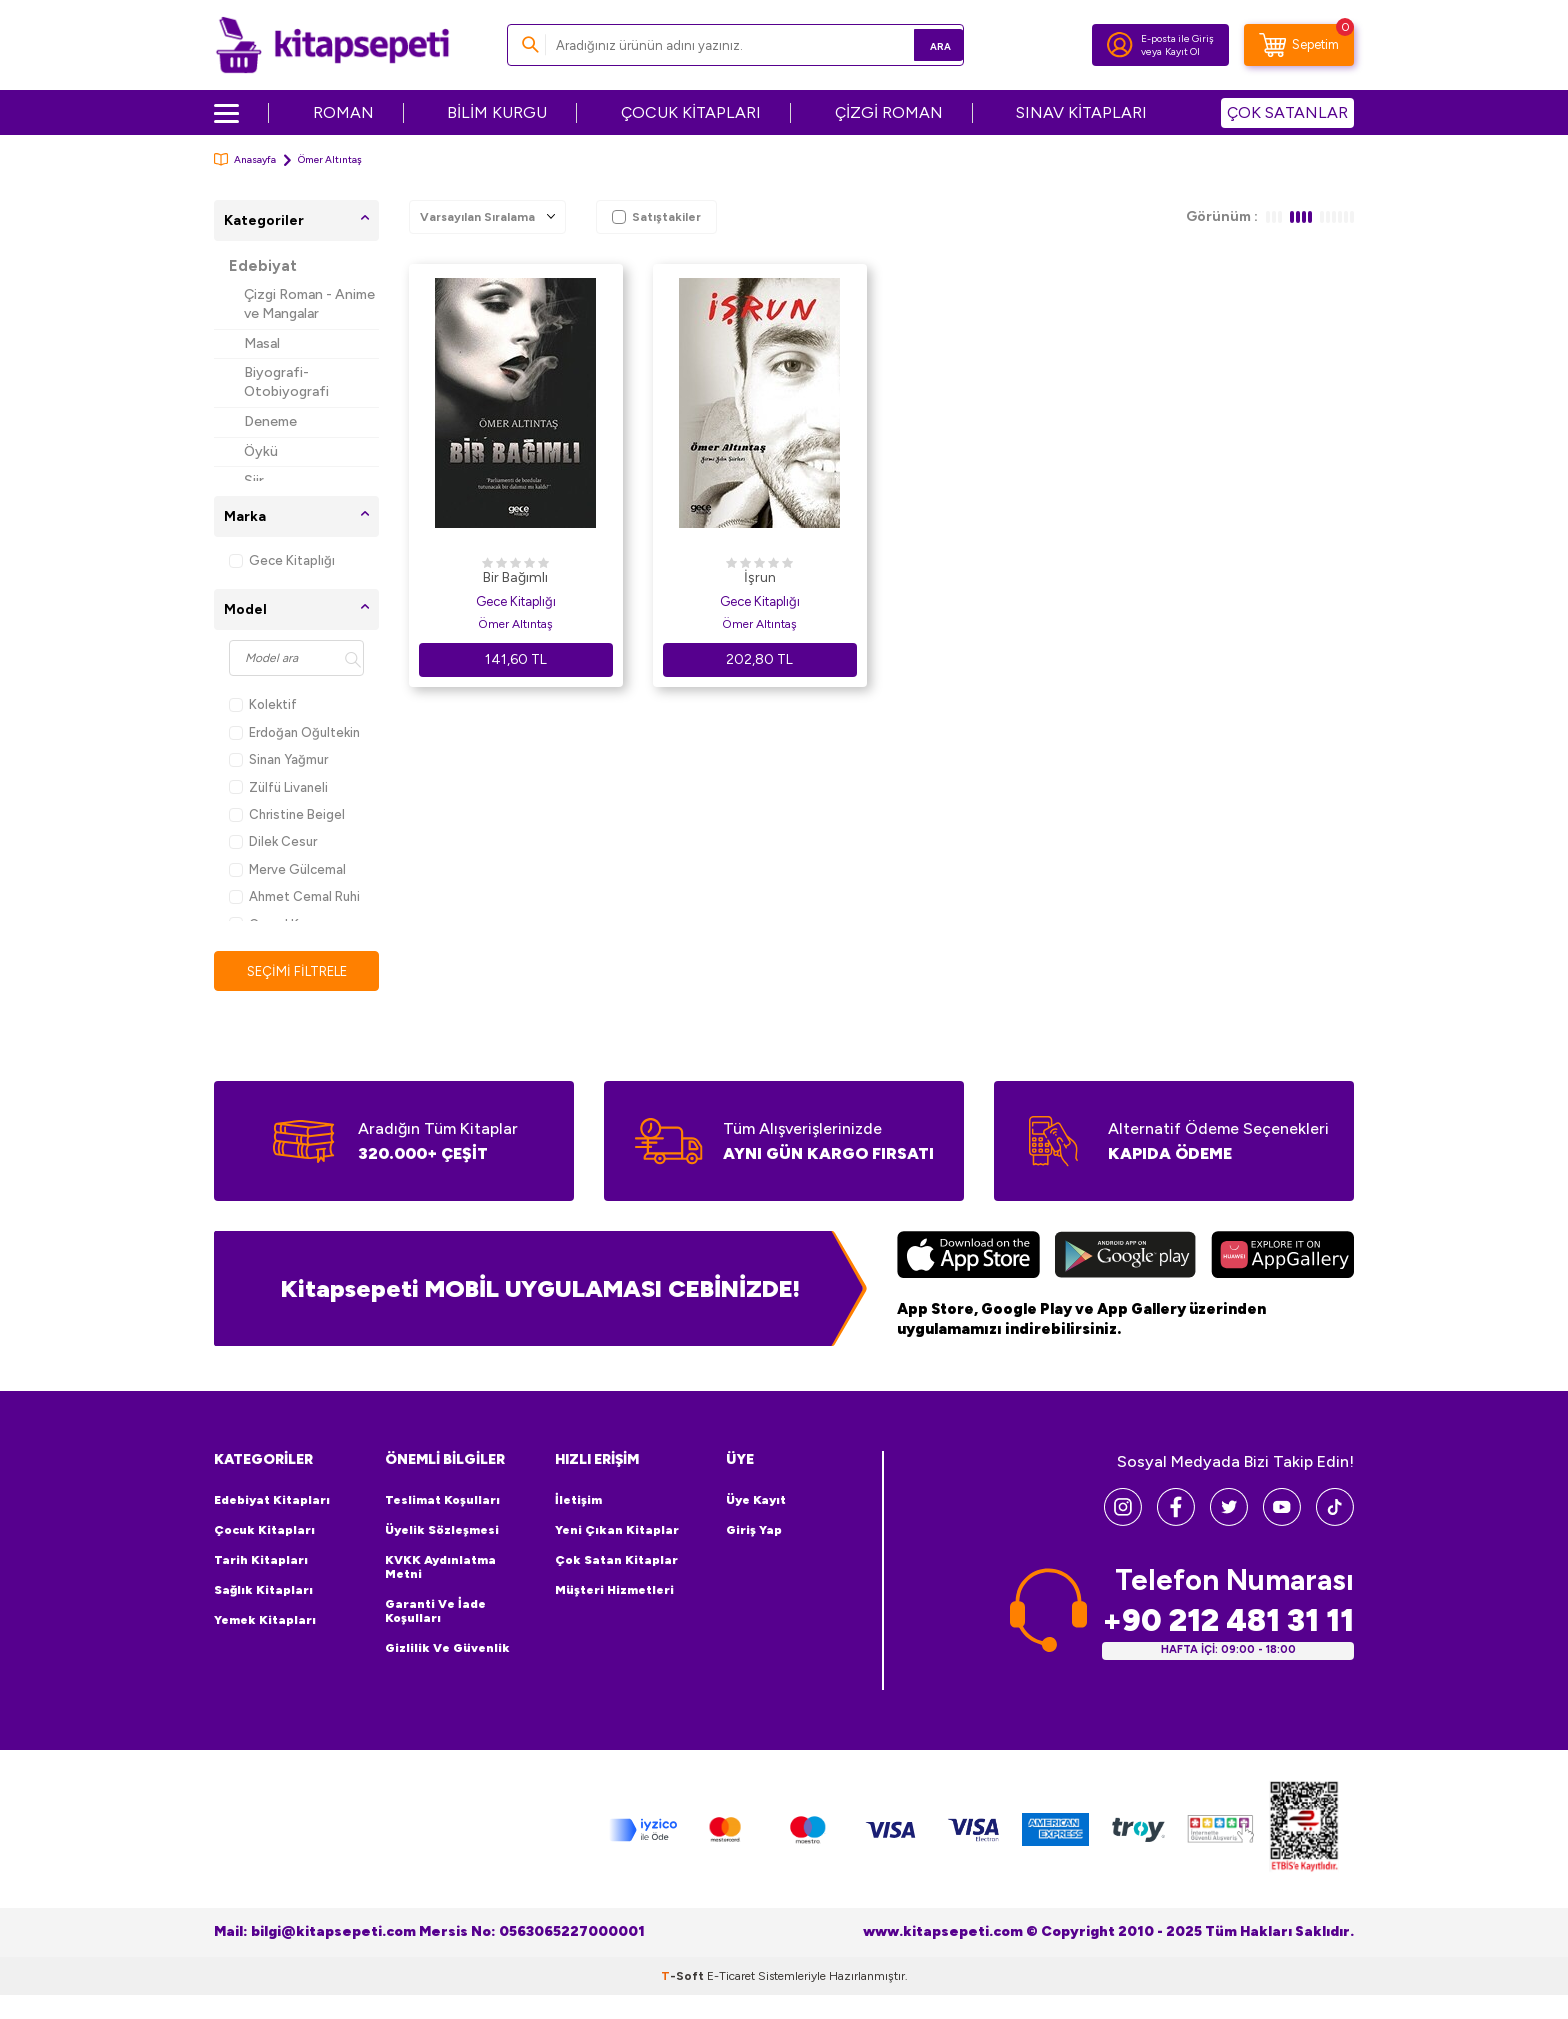 The image size is (1568, 2019). What do you see at coordinates (263, 1591) in the screenshot?
I see `Sağlık Kitapları` at bounding box center [263, 1591].